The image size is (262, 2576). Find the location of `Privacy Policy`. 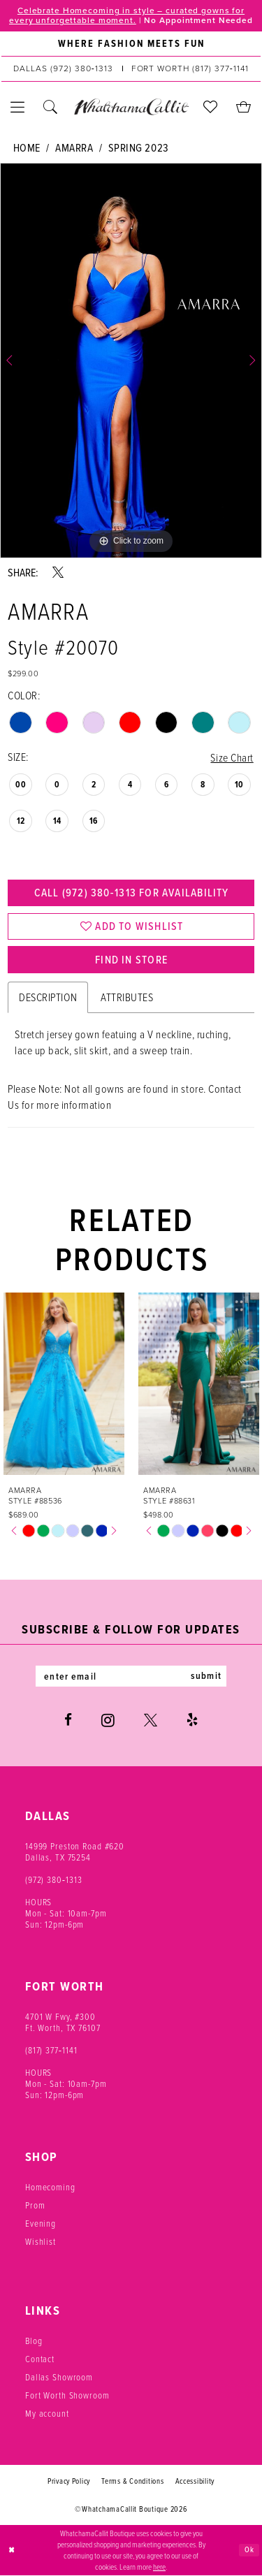

Privacy Policy is located at coordinates (69, 2482).